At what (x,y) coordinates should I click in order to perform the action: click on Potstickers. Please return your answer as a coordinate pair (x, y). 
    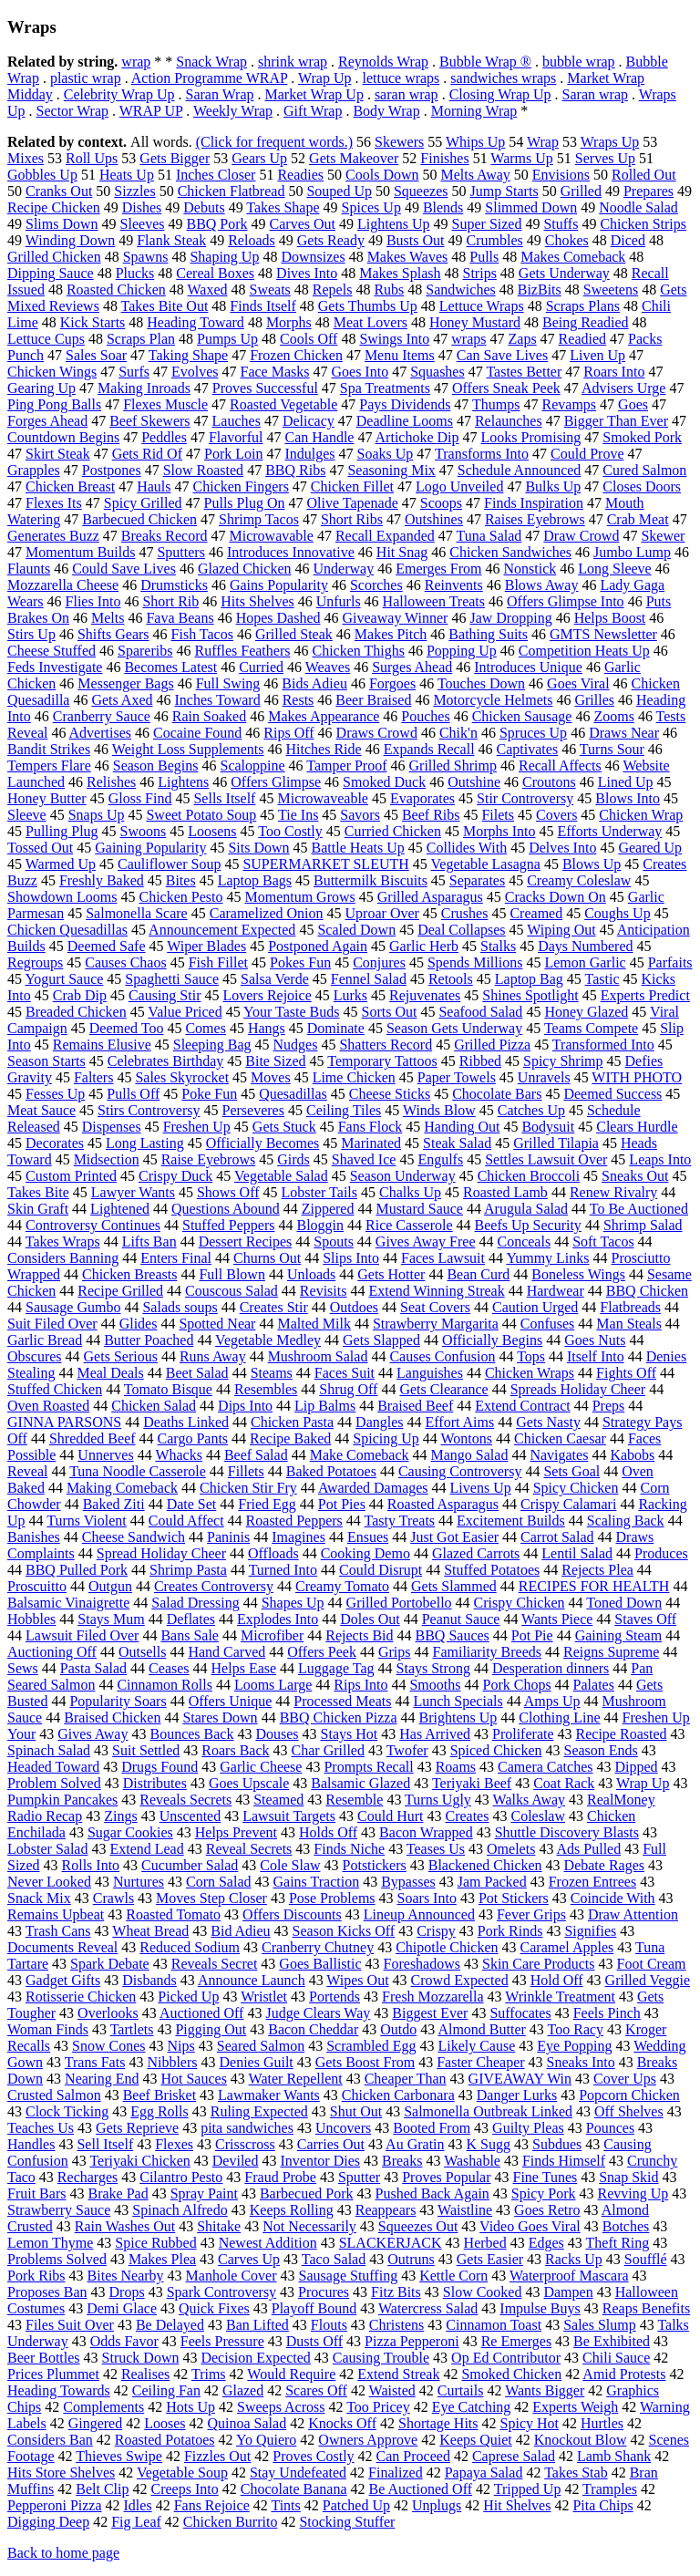
    Looking at the image, I should click on (375, 1865).